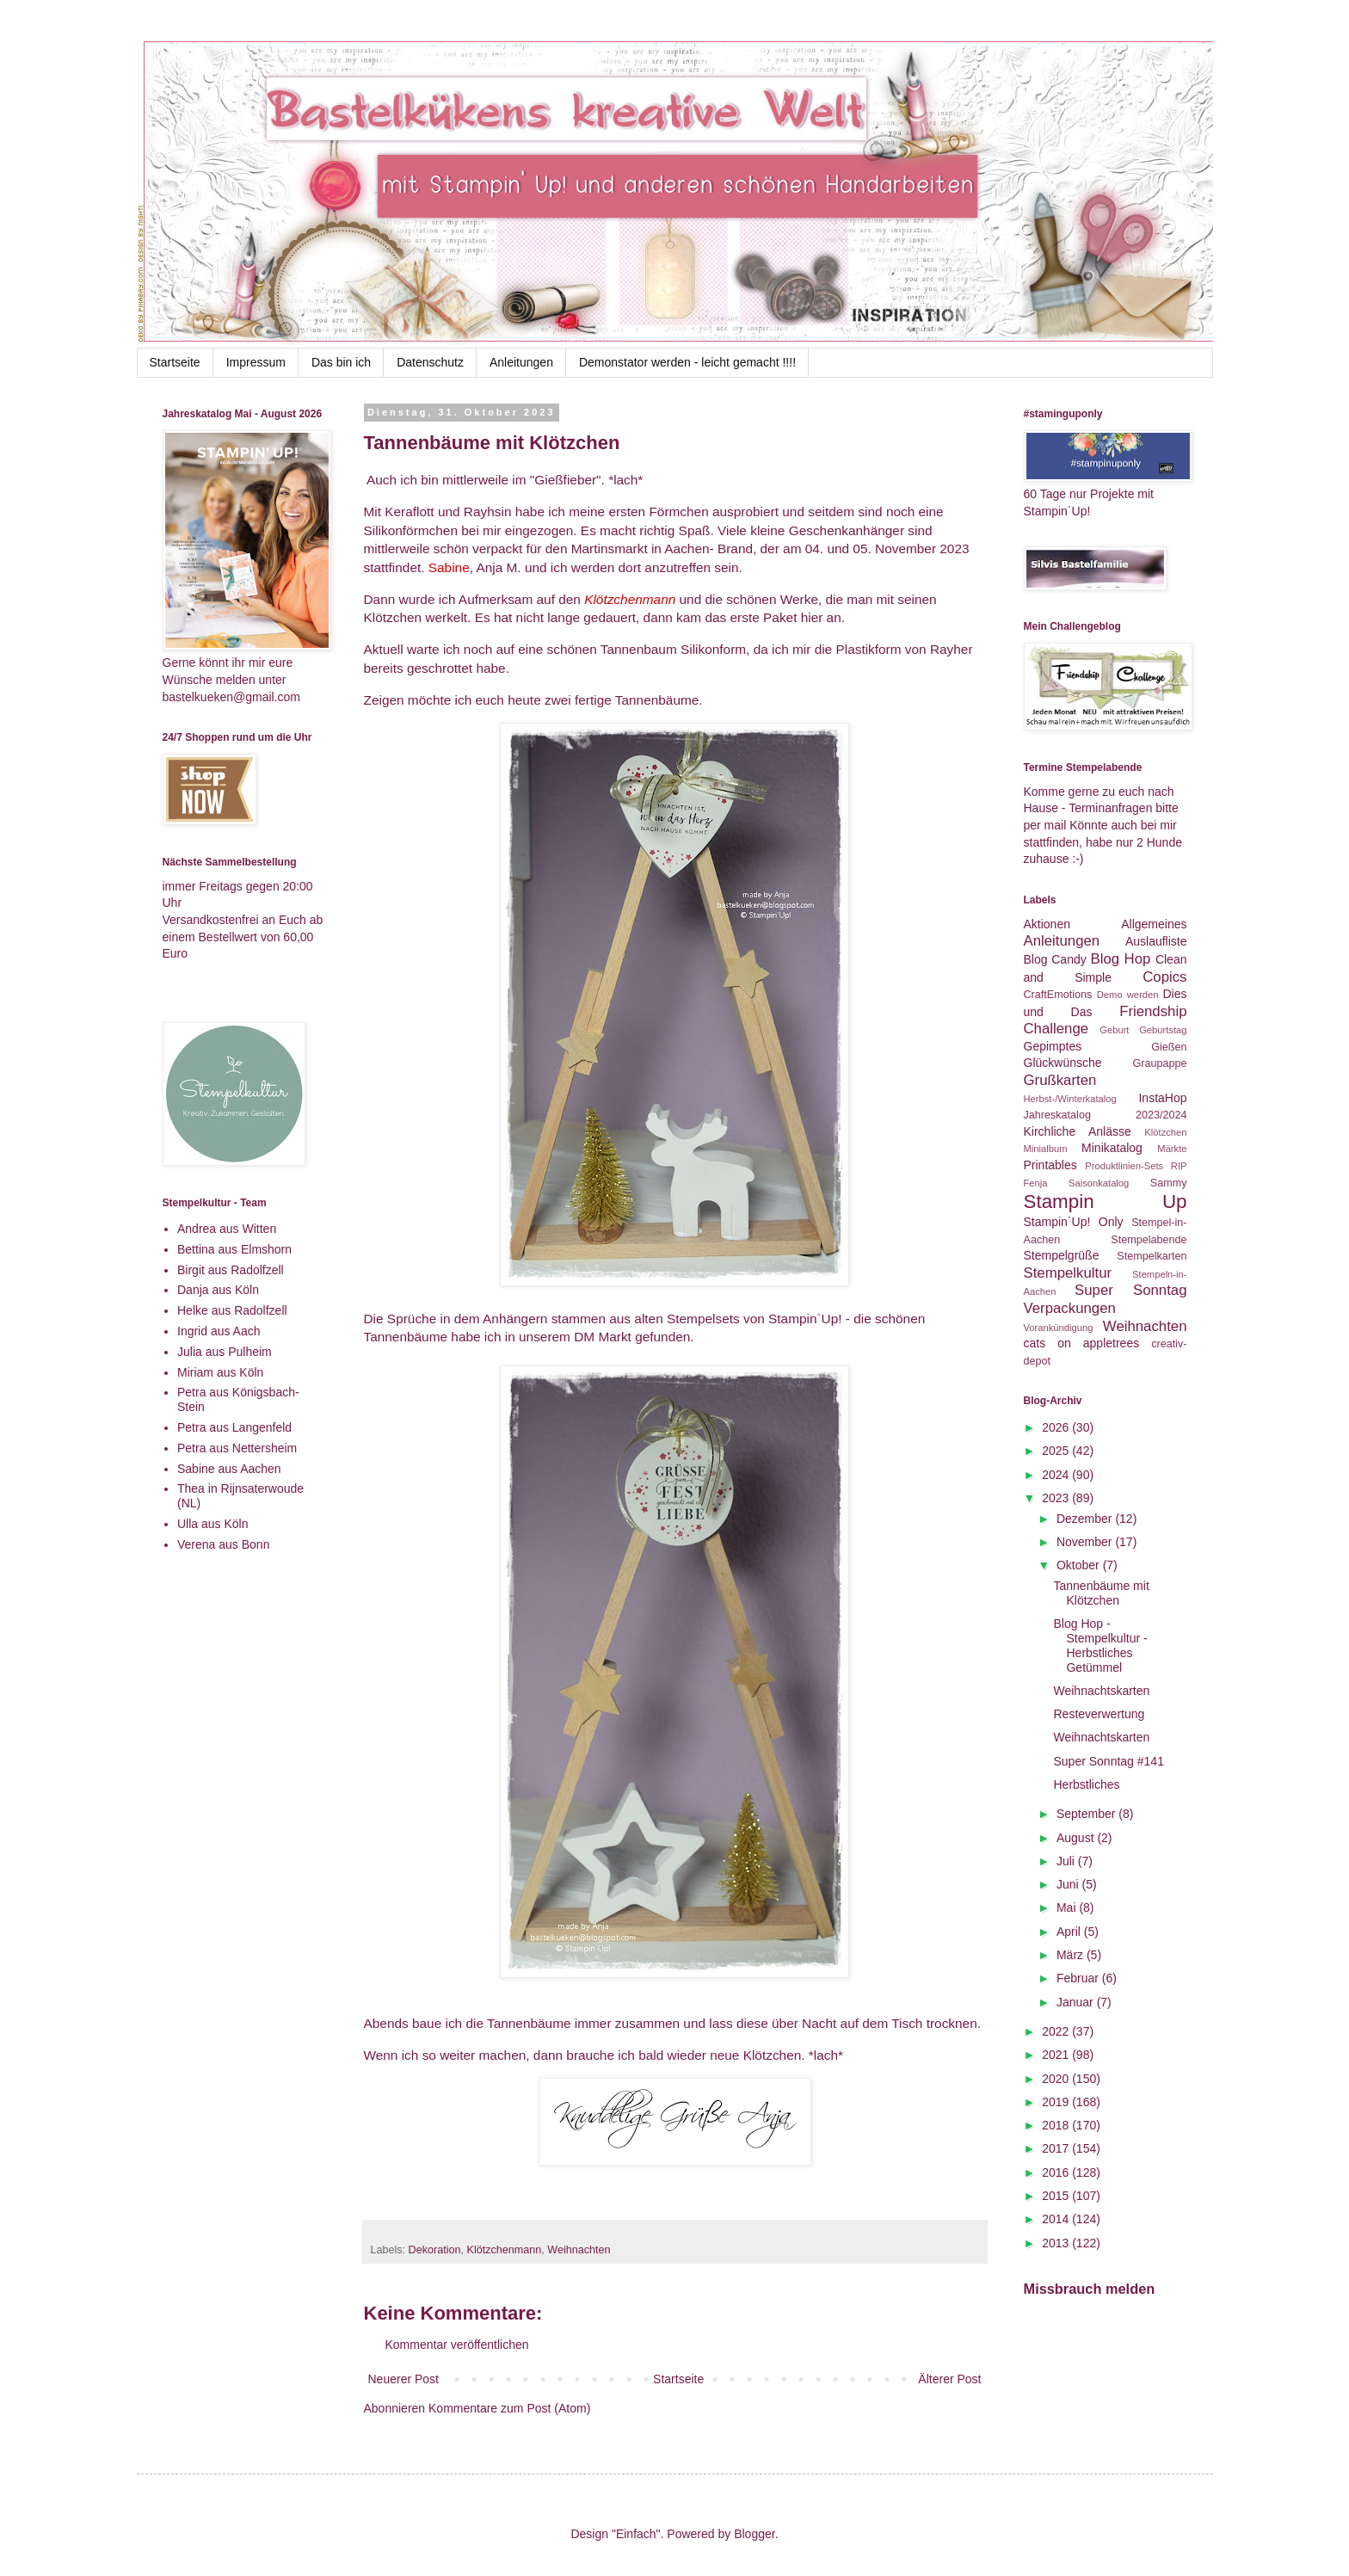 This screenshot has width=1349, height=2576. I want to click on Andrea aus Witten, so click(226, 1229).